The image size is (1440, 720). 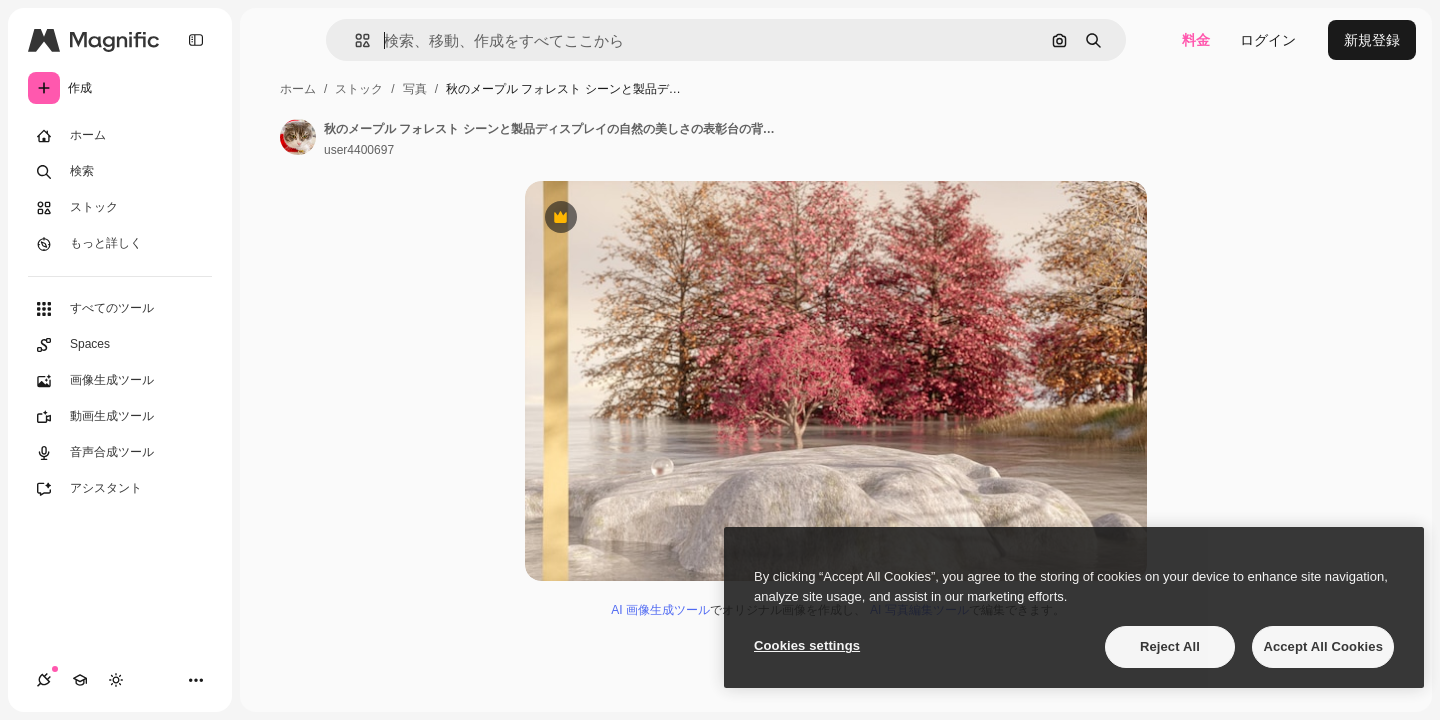 I want to click on ストック, so click(x=359, y=89).